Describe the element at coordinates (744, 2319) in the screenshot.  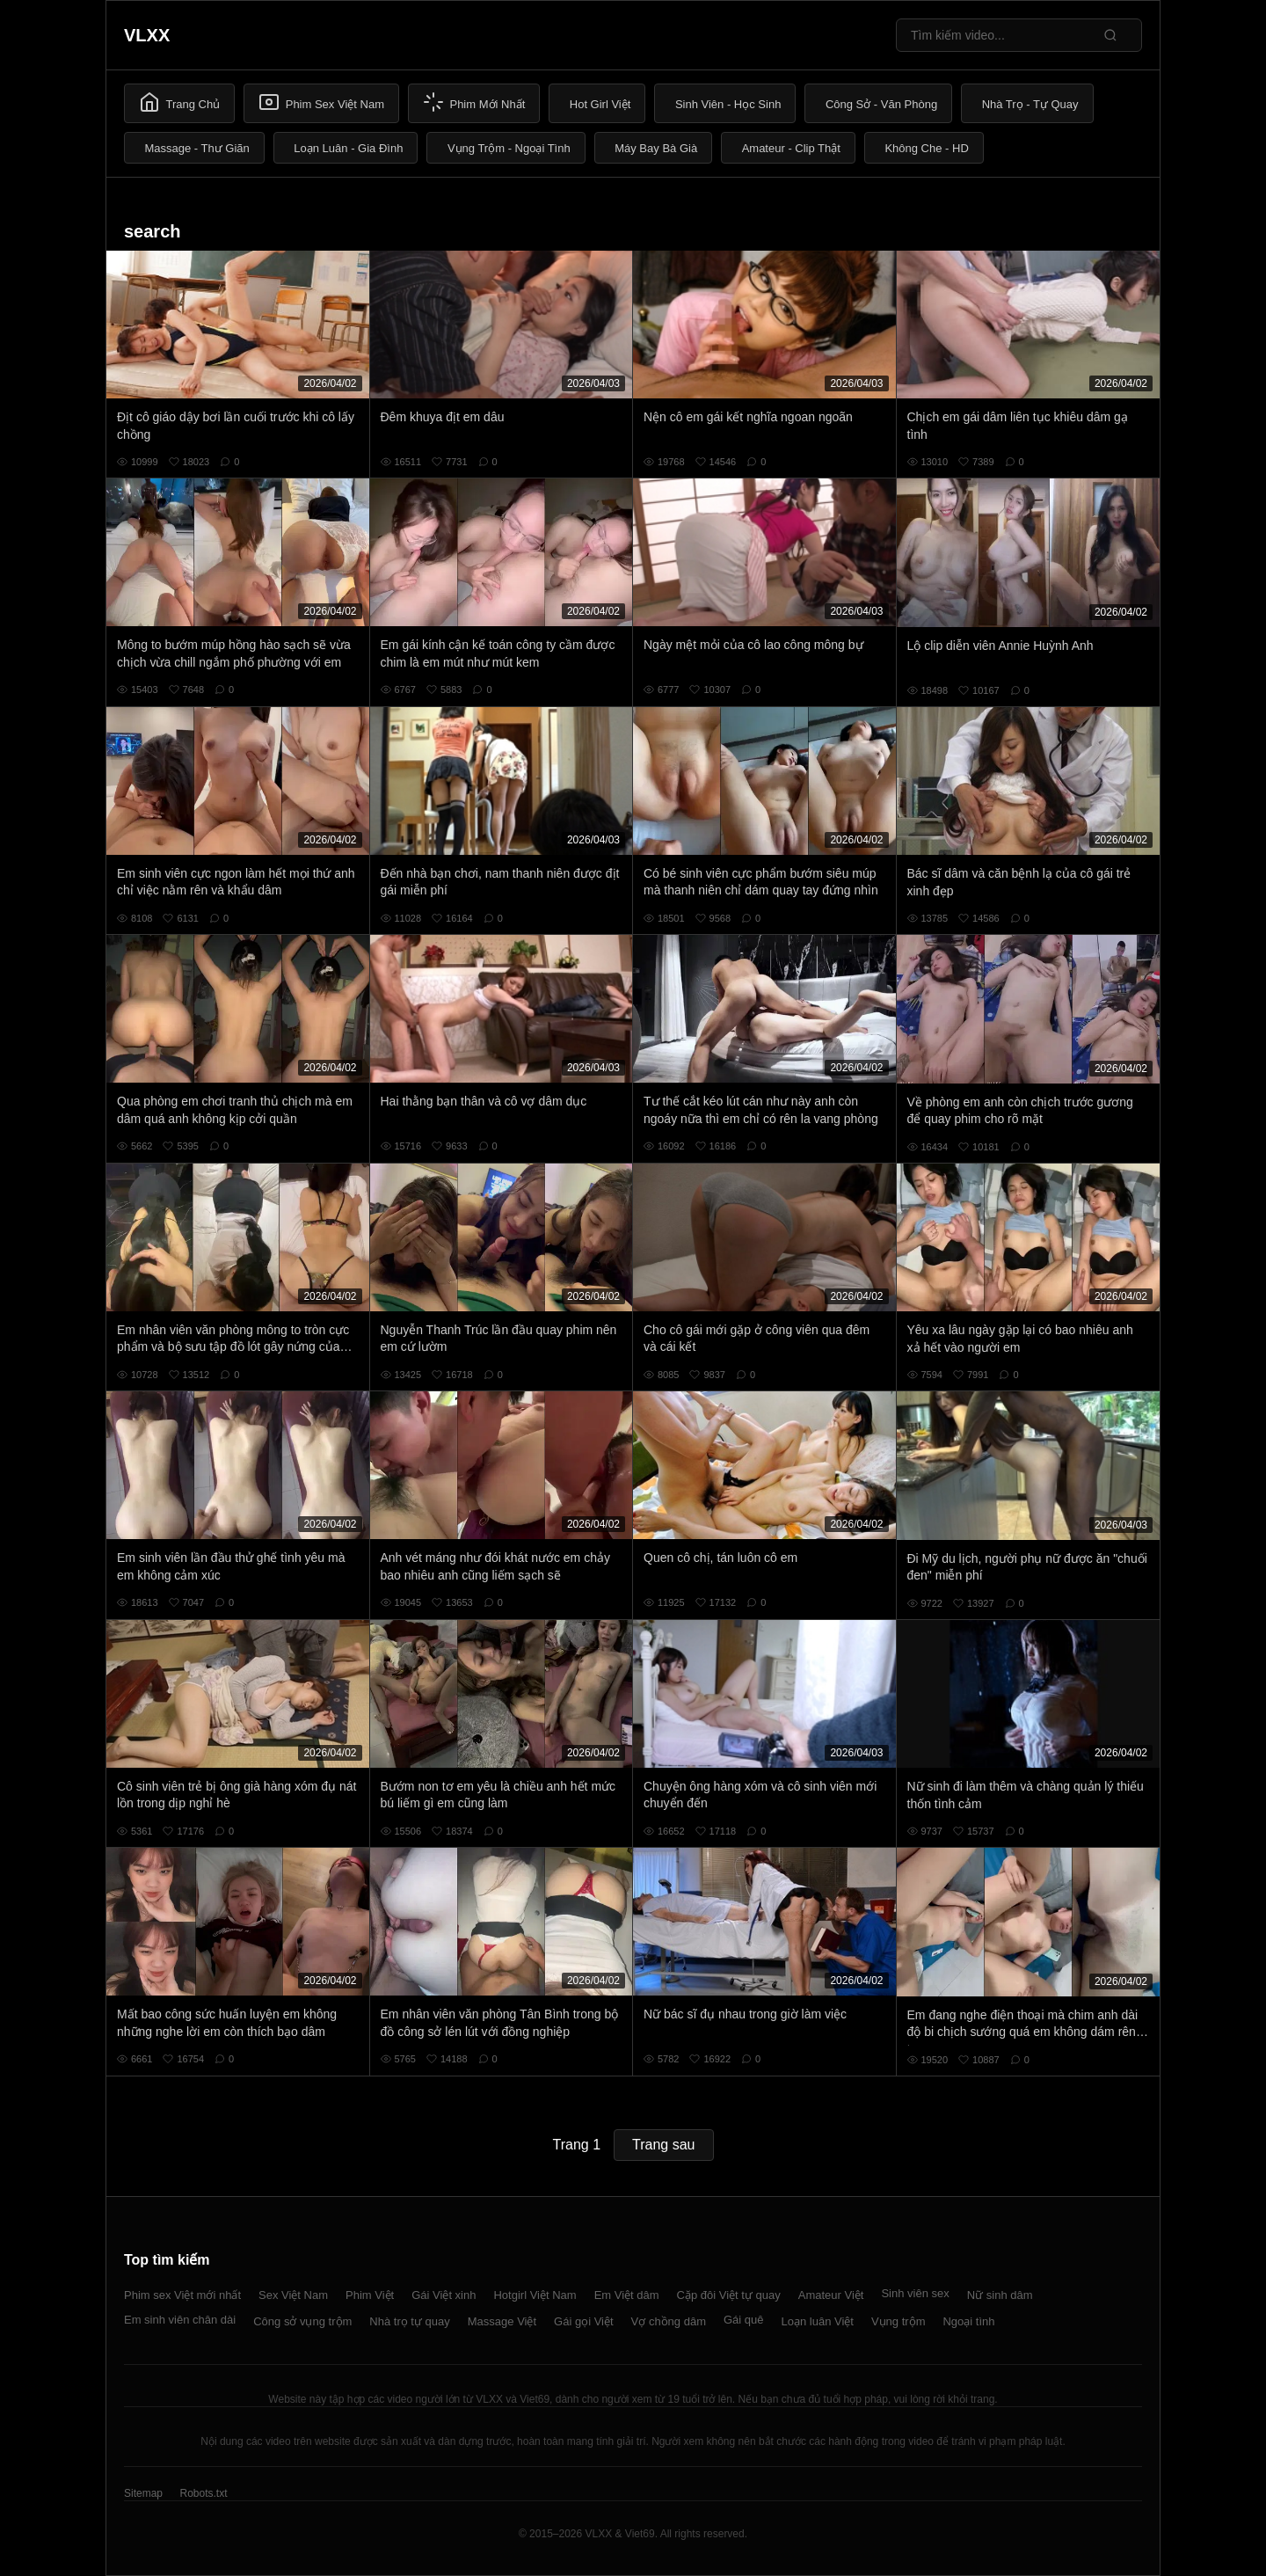
I see `Gái quê` at that location.